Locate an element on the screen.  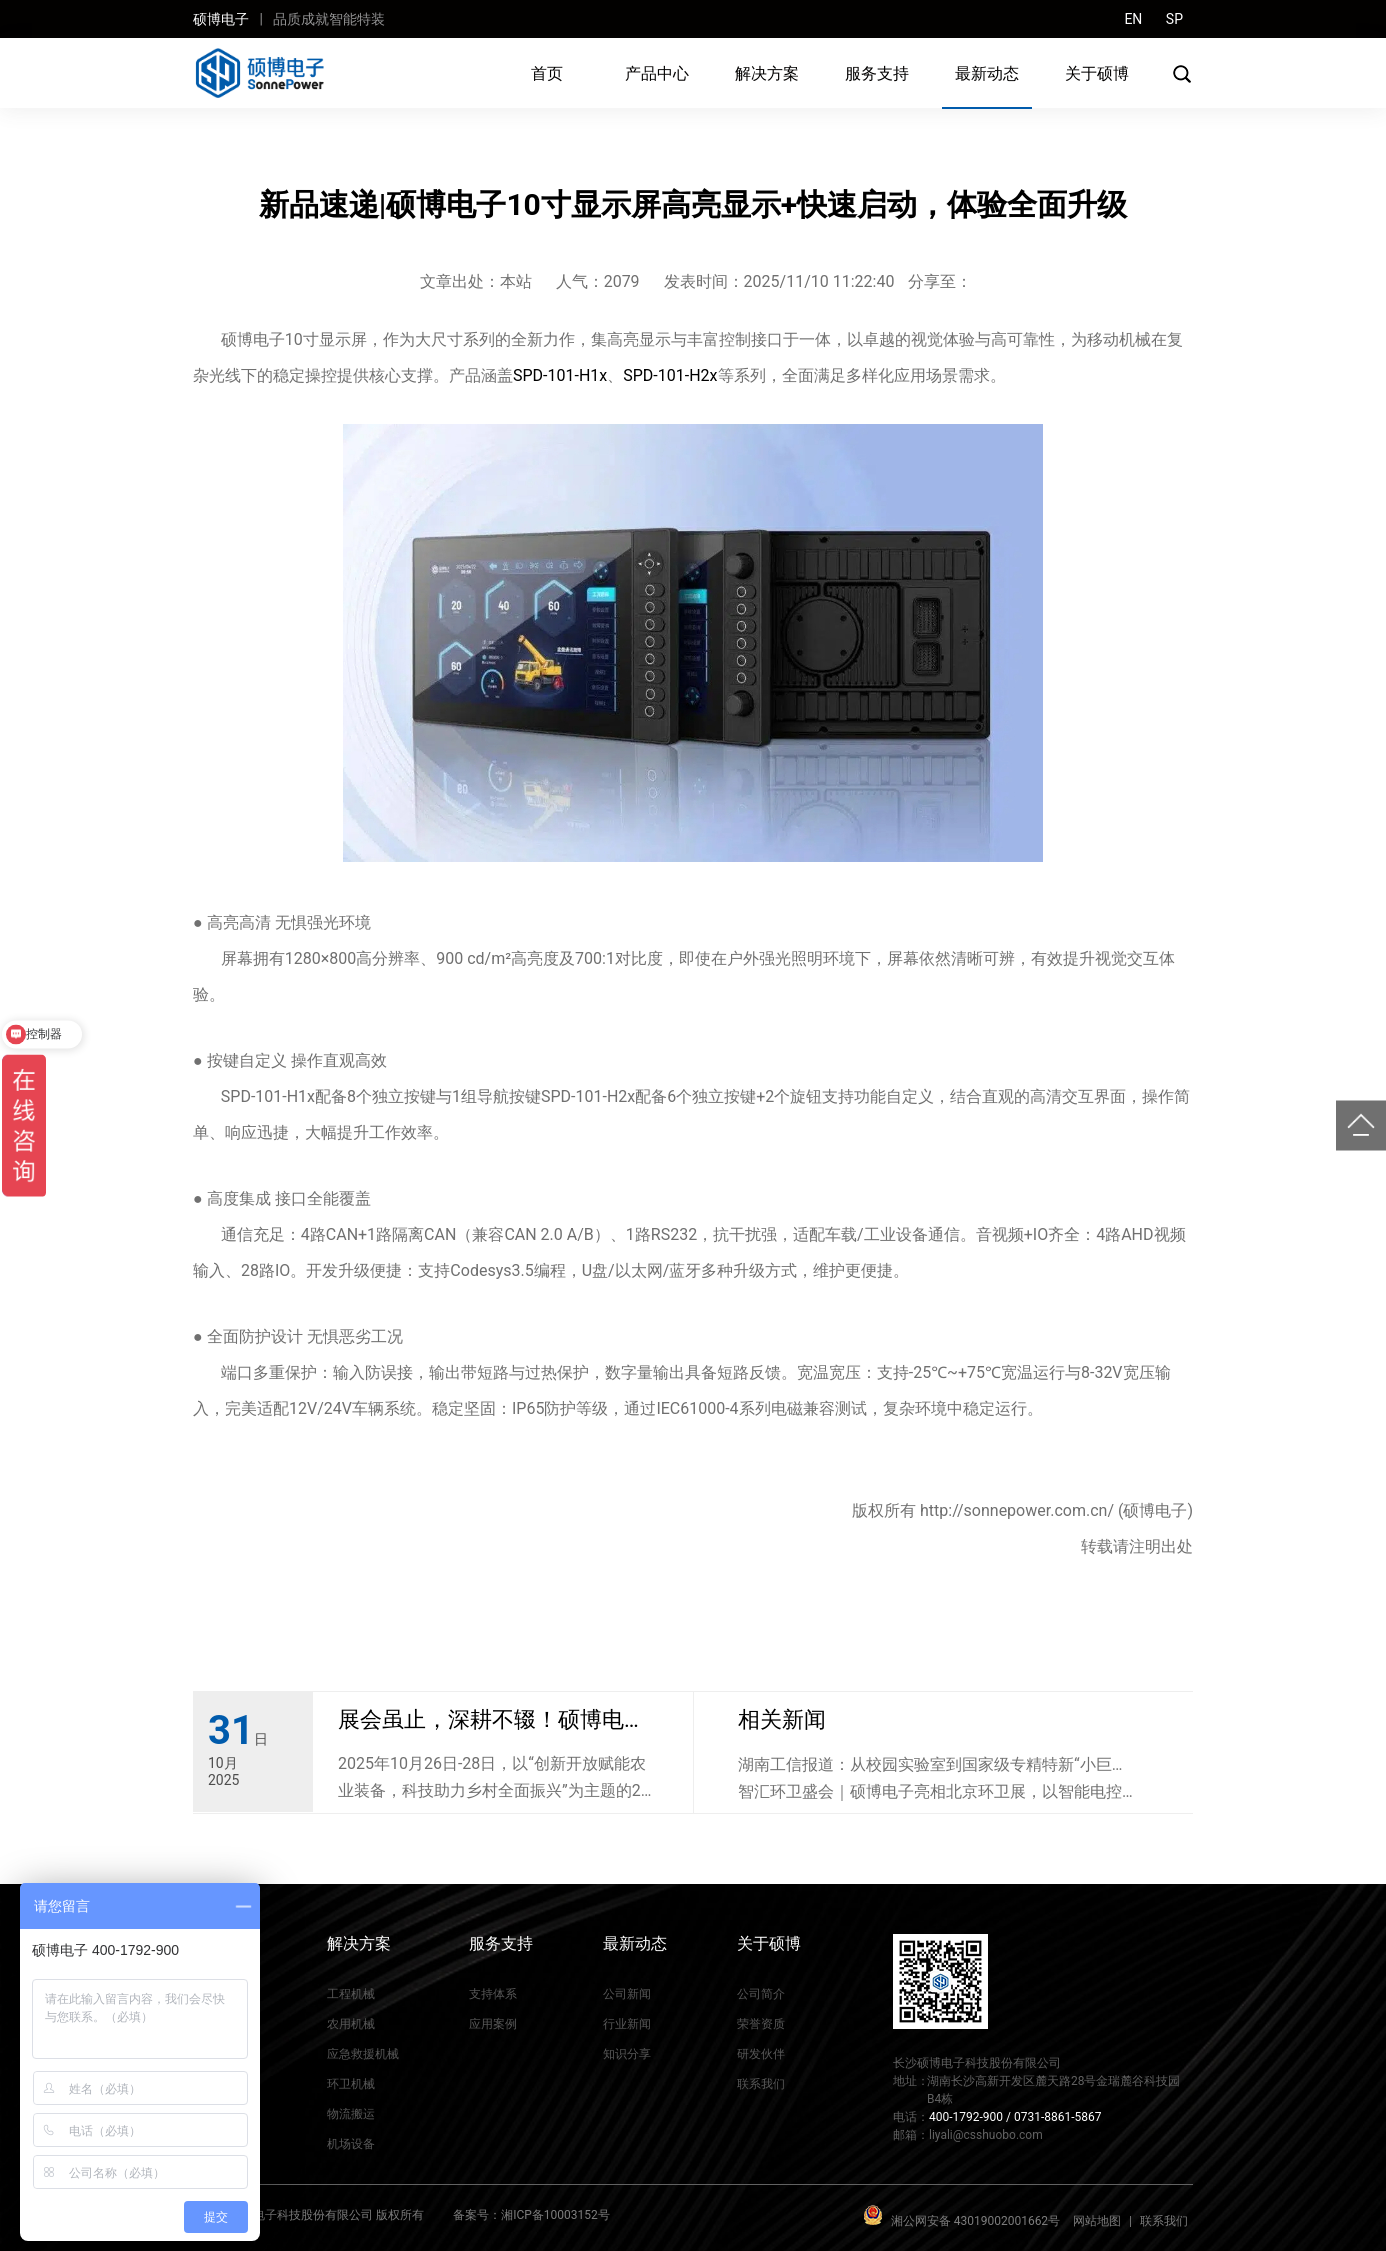
农用机械 is located at coordinates (351, 2024).